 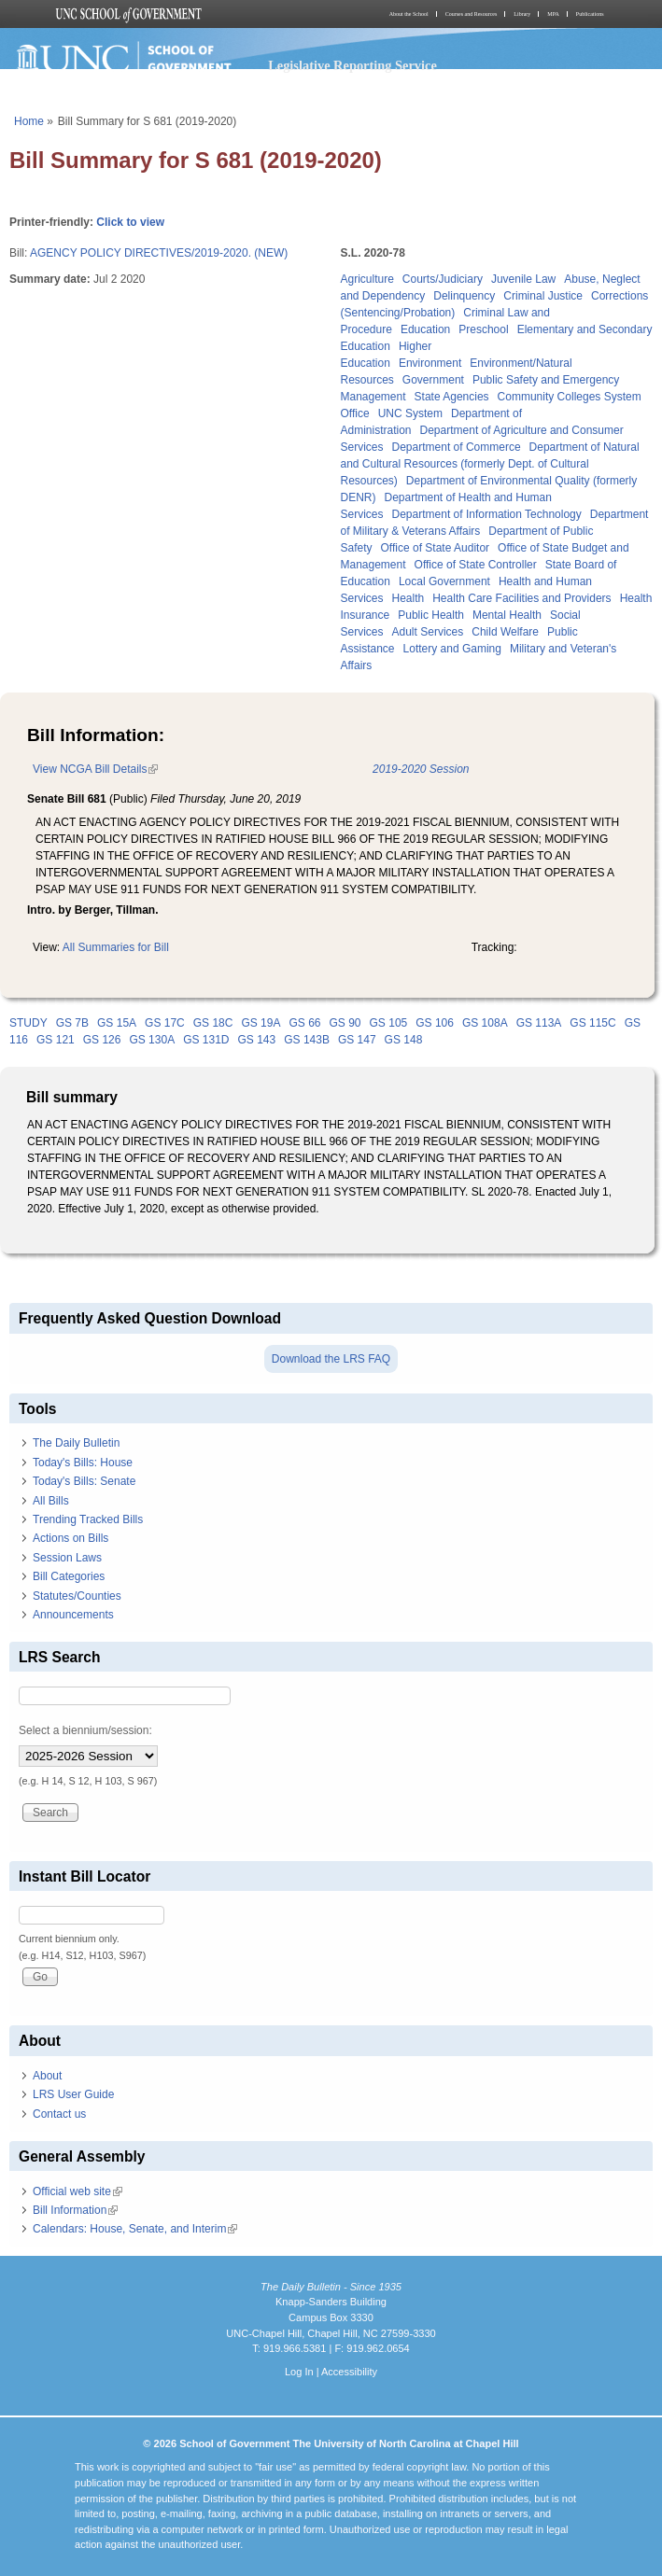 What do you see at coordinates (165, 1022) in the screenshot?
I see `GS 17C` at bounding box center [165, 1022].